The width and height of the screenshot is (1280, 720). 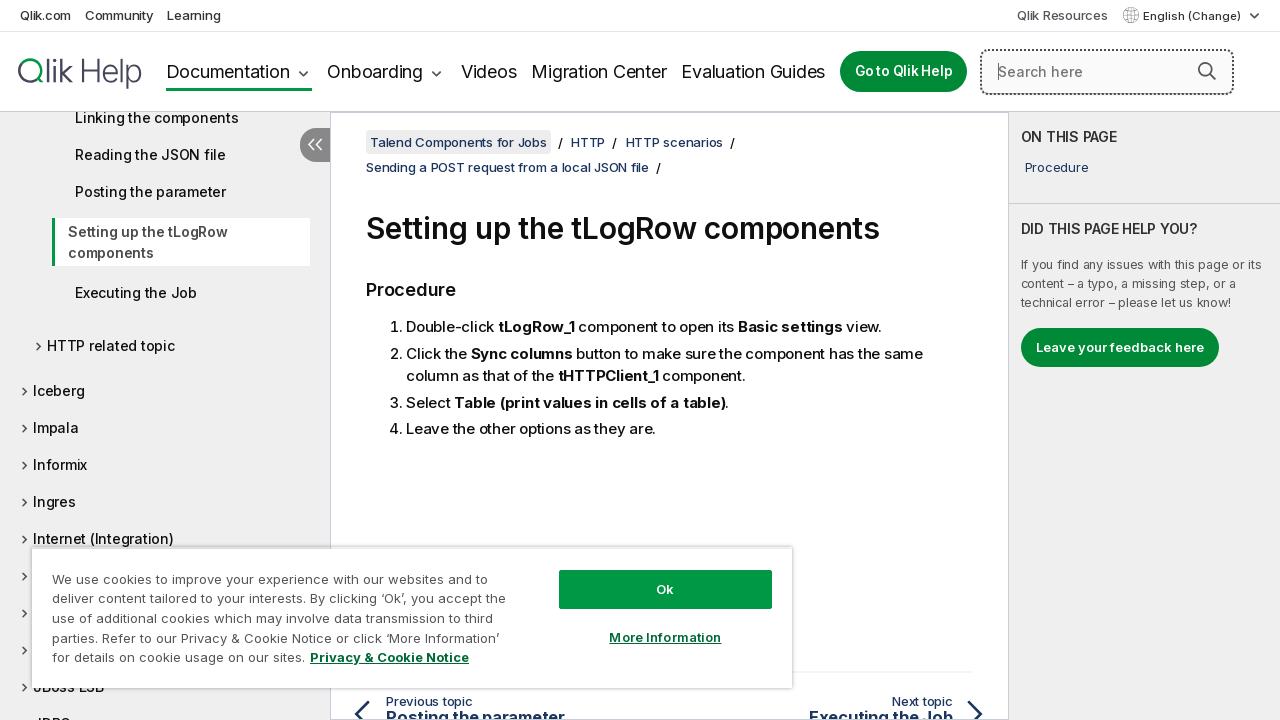 What do you see at coordinates (1207, 71) in the screenshot?
I see `[button]` at bounding box center [1207, 71].